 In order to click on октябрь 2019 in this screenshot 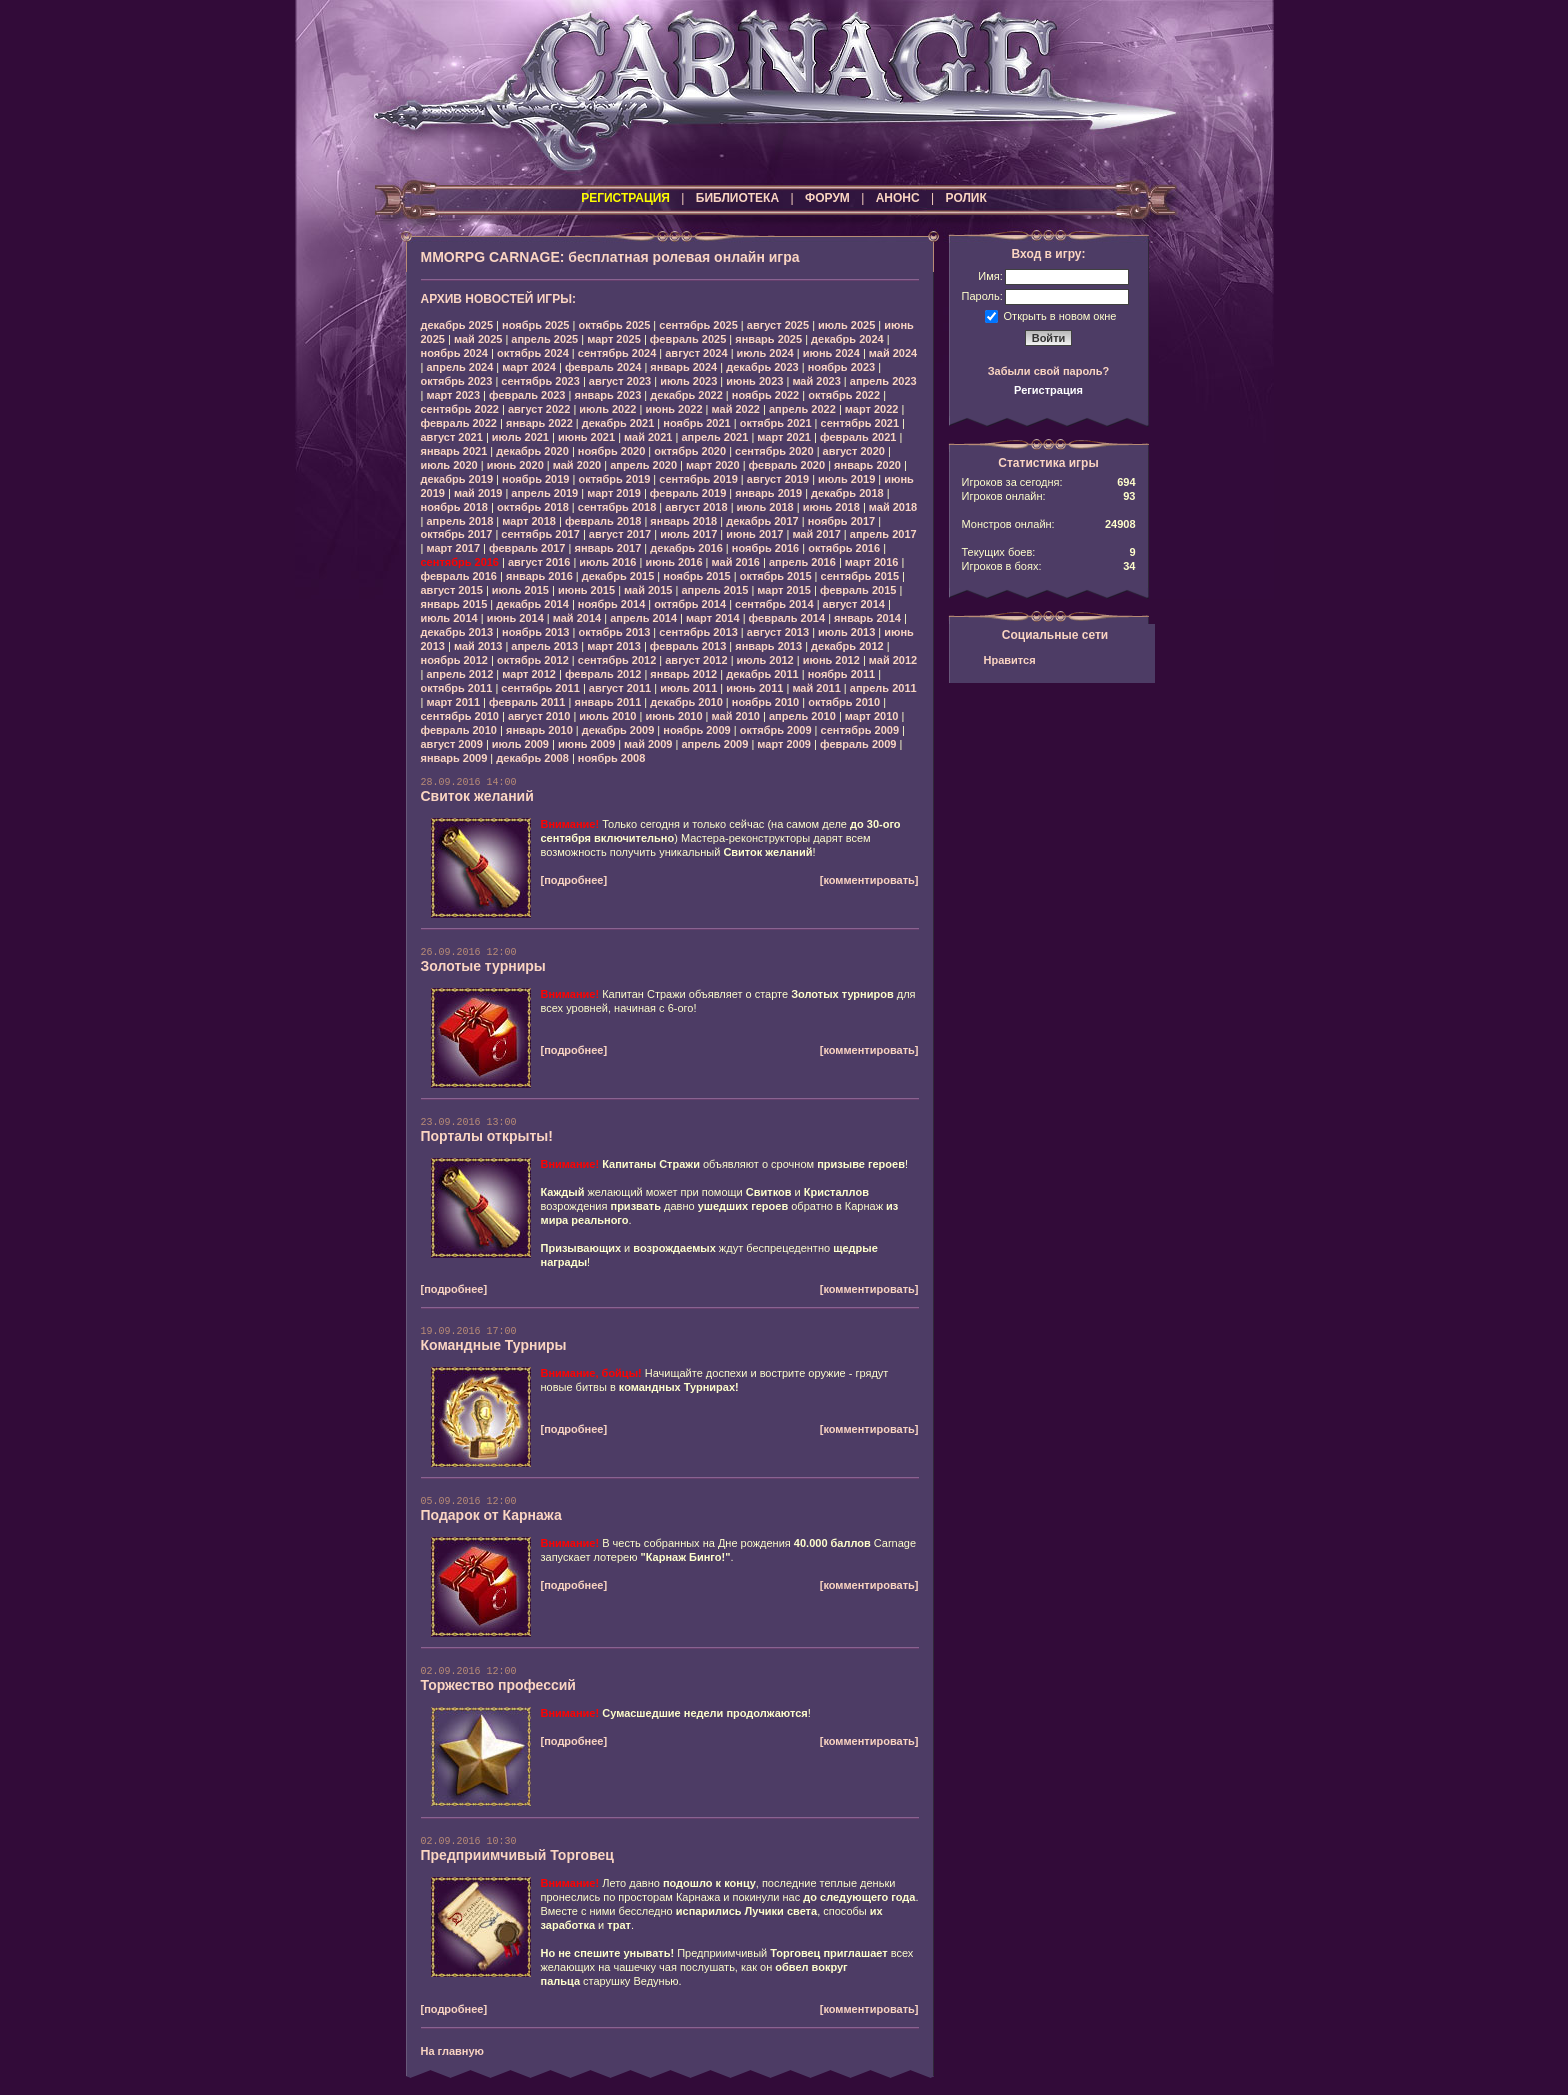, I will do `click(614, 479)`.